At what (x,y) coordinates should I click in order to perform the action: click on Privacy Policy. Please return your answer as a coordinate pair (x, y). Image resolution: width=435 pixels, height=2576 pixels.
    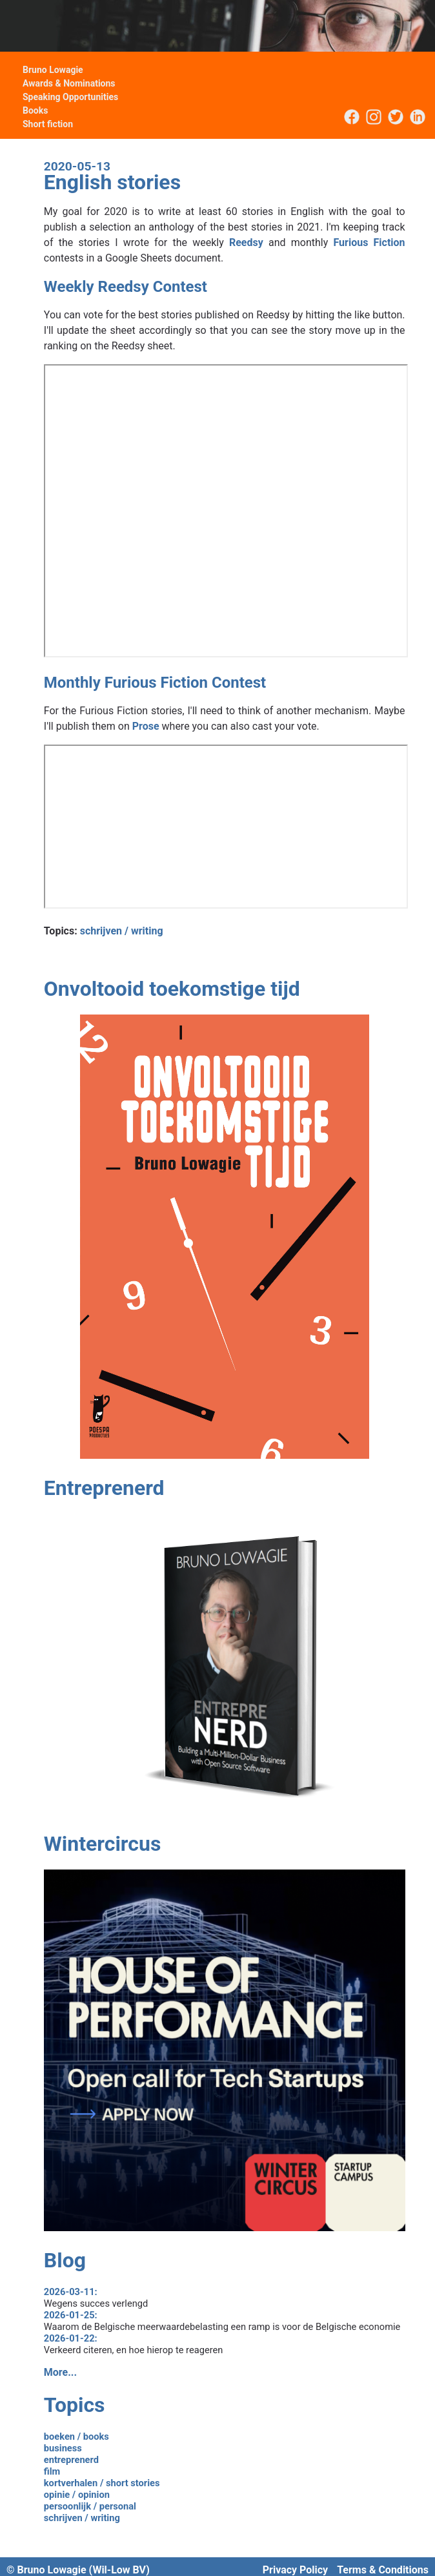
    Looking at the image, I should click on (295, 2570).